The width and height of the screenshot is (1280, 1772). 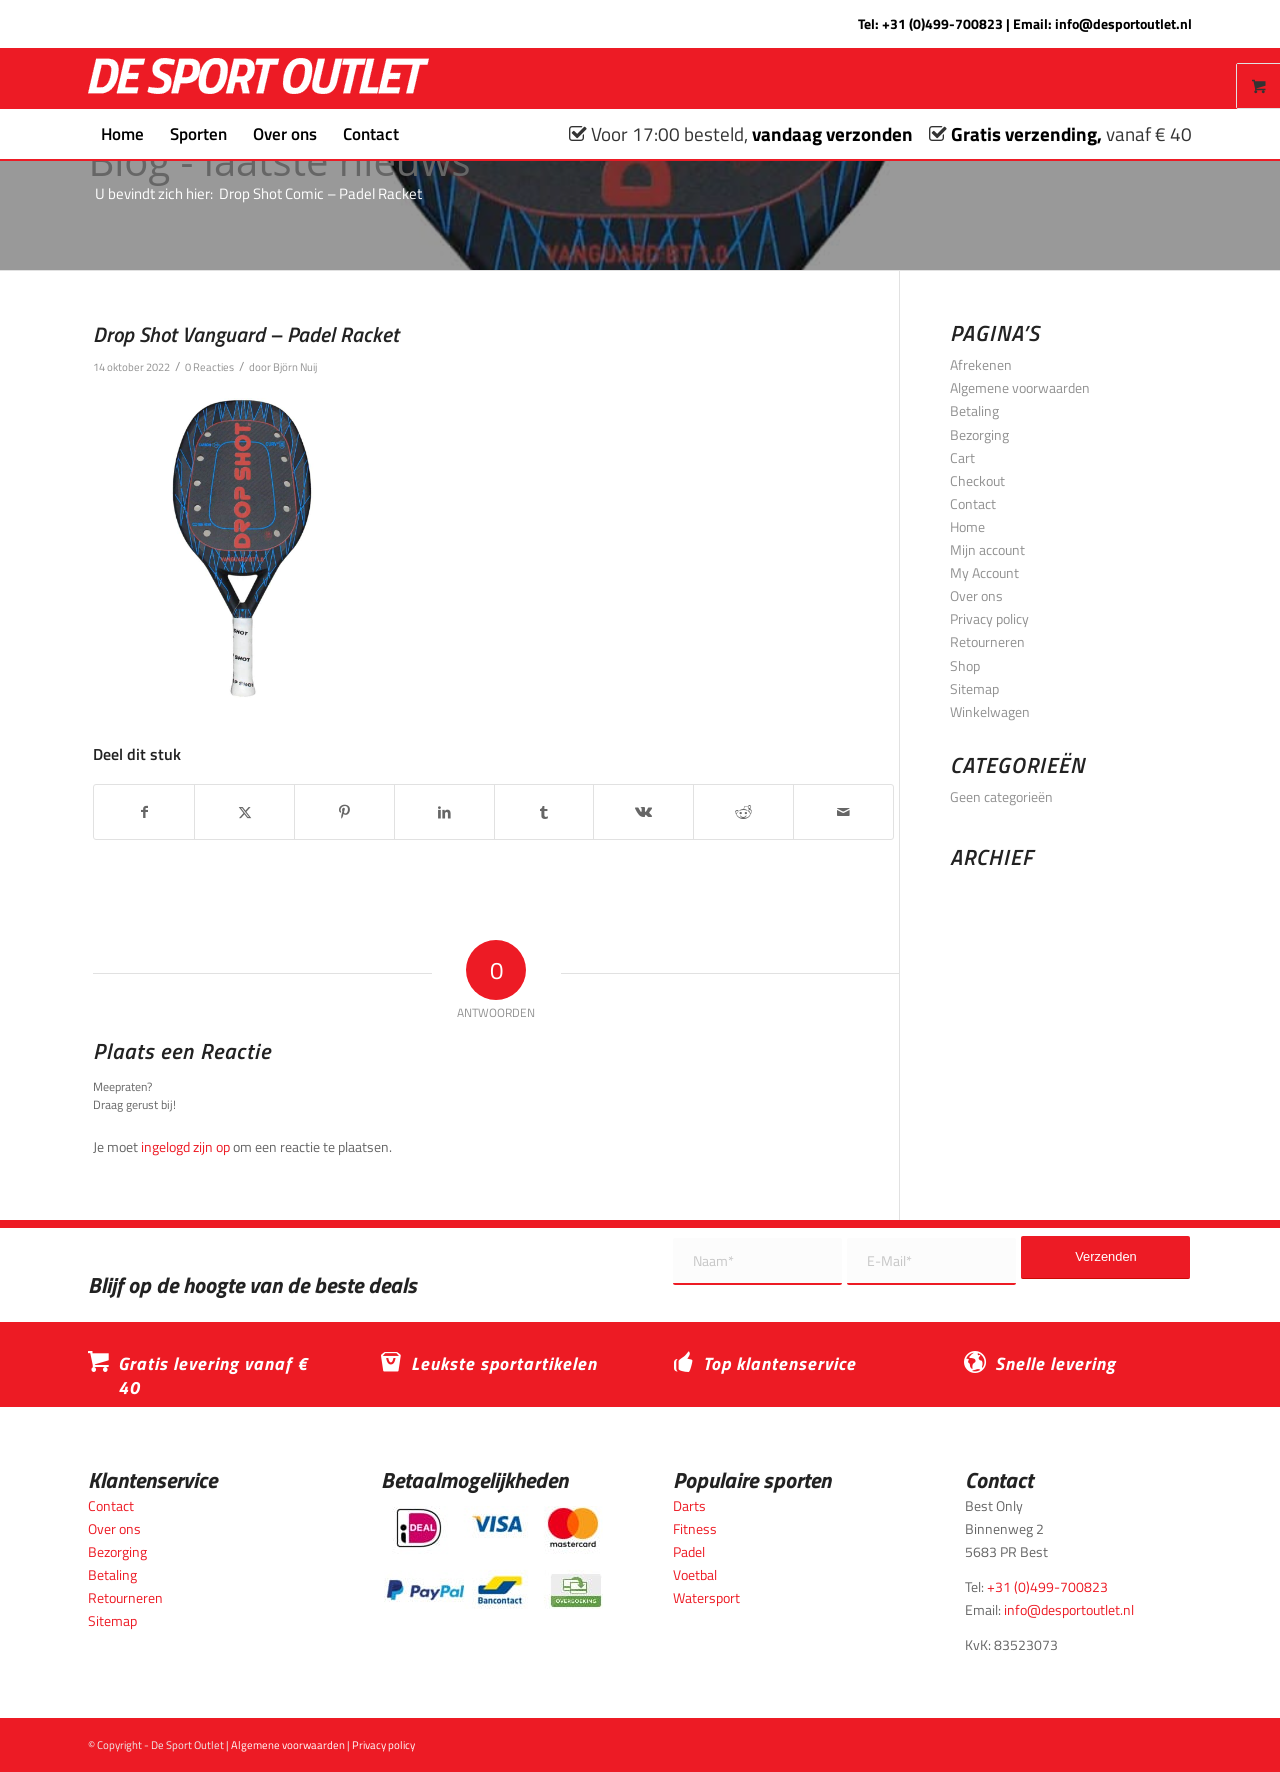 What do you see at coordinates (185, 1146) in the screenshot?
I see `ingelogd zijn op` at bounding box center [185, 1146].